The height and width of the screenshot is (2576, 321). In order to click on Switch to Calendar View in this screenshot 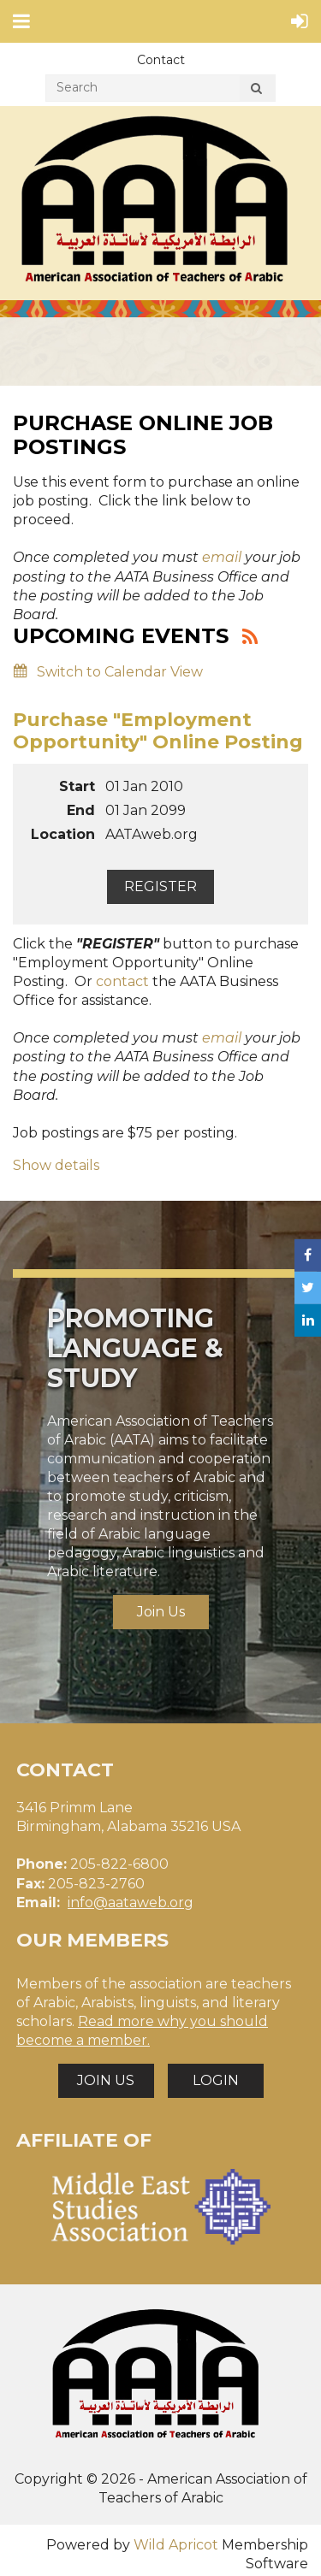, I will do `click(120, 672)`.